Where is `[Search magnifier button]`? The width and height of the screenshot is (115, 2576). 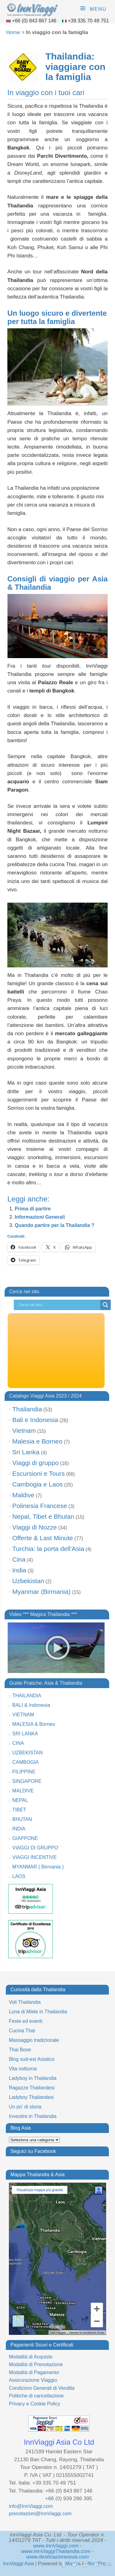
[Search magnifier button] is located at coordinates (105, 1305).